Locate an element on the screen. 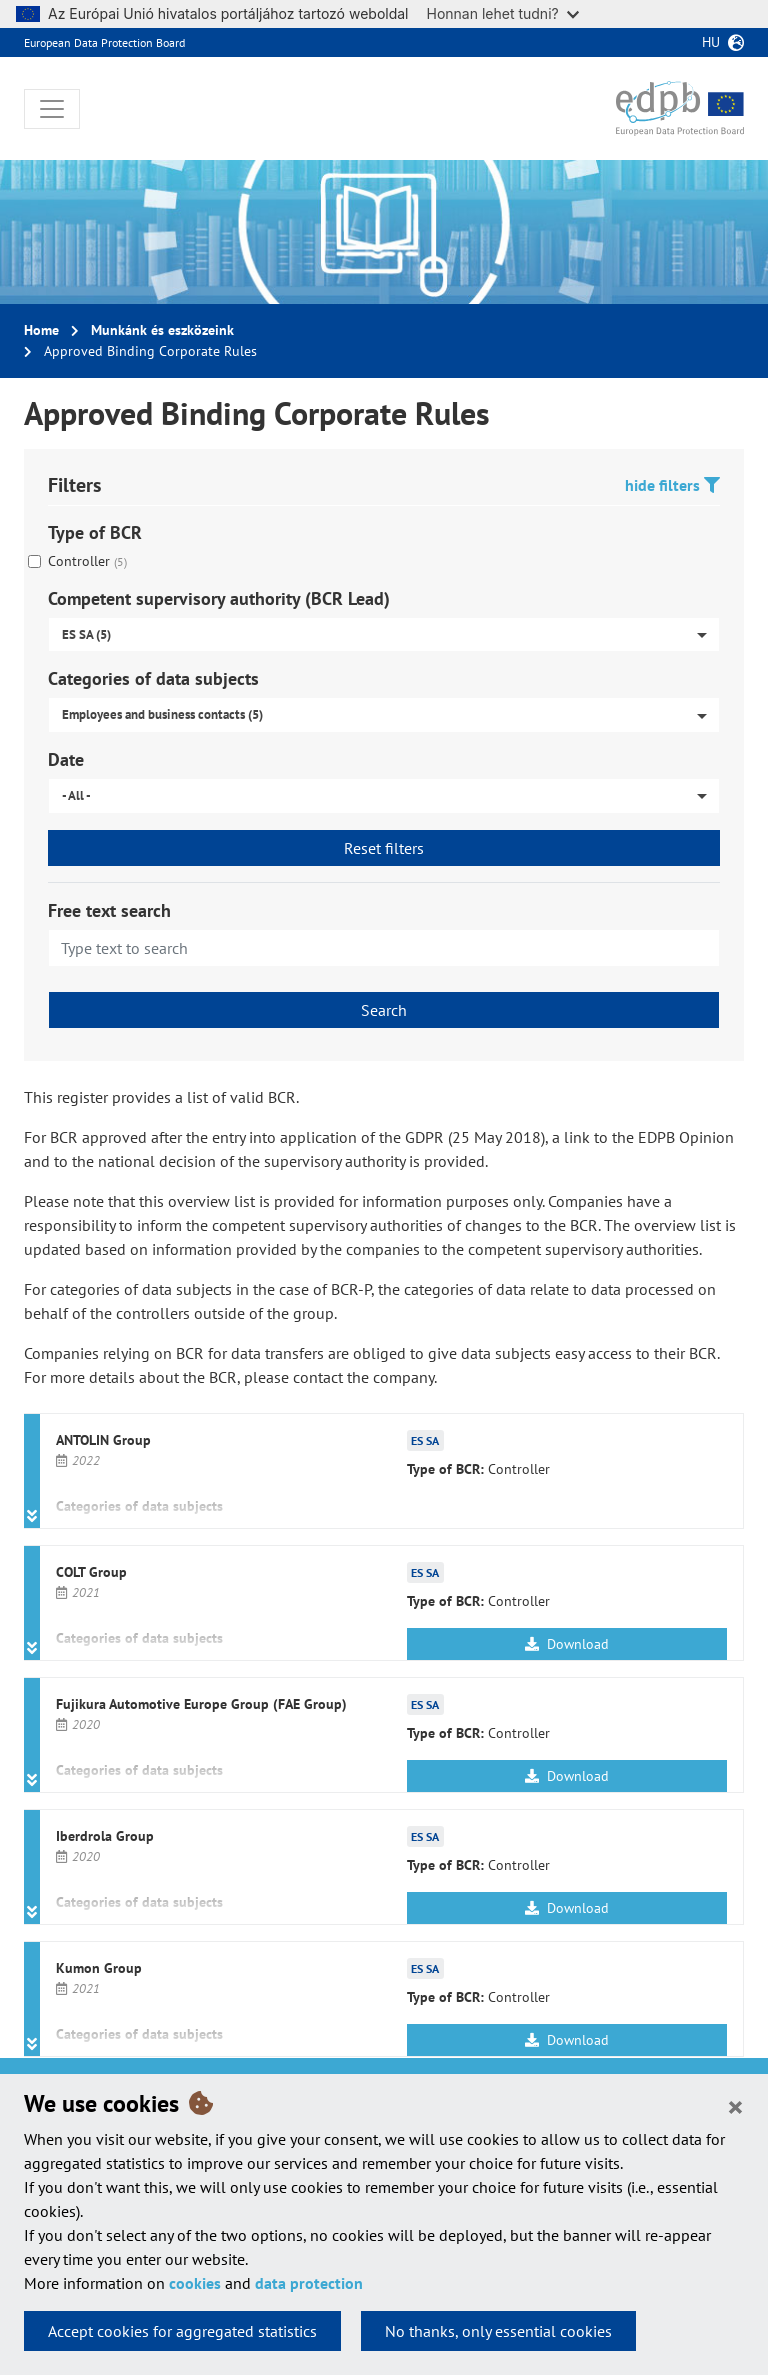 Image resolution: width=768 pixels, height=2375 pixels. Download is located at coordinates (567, 1644).